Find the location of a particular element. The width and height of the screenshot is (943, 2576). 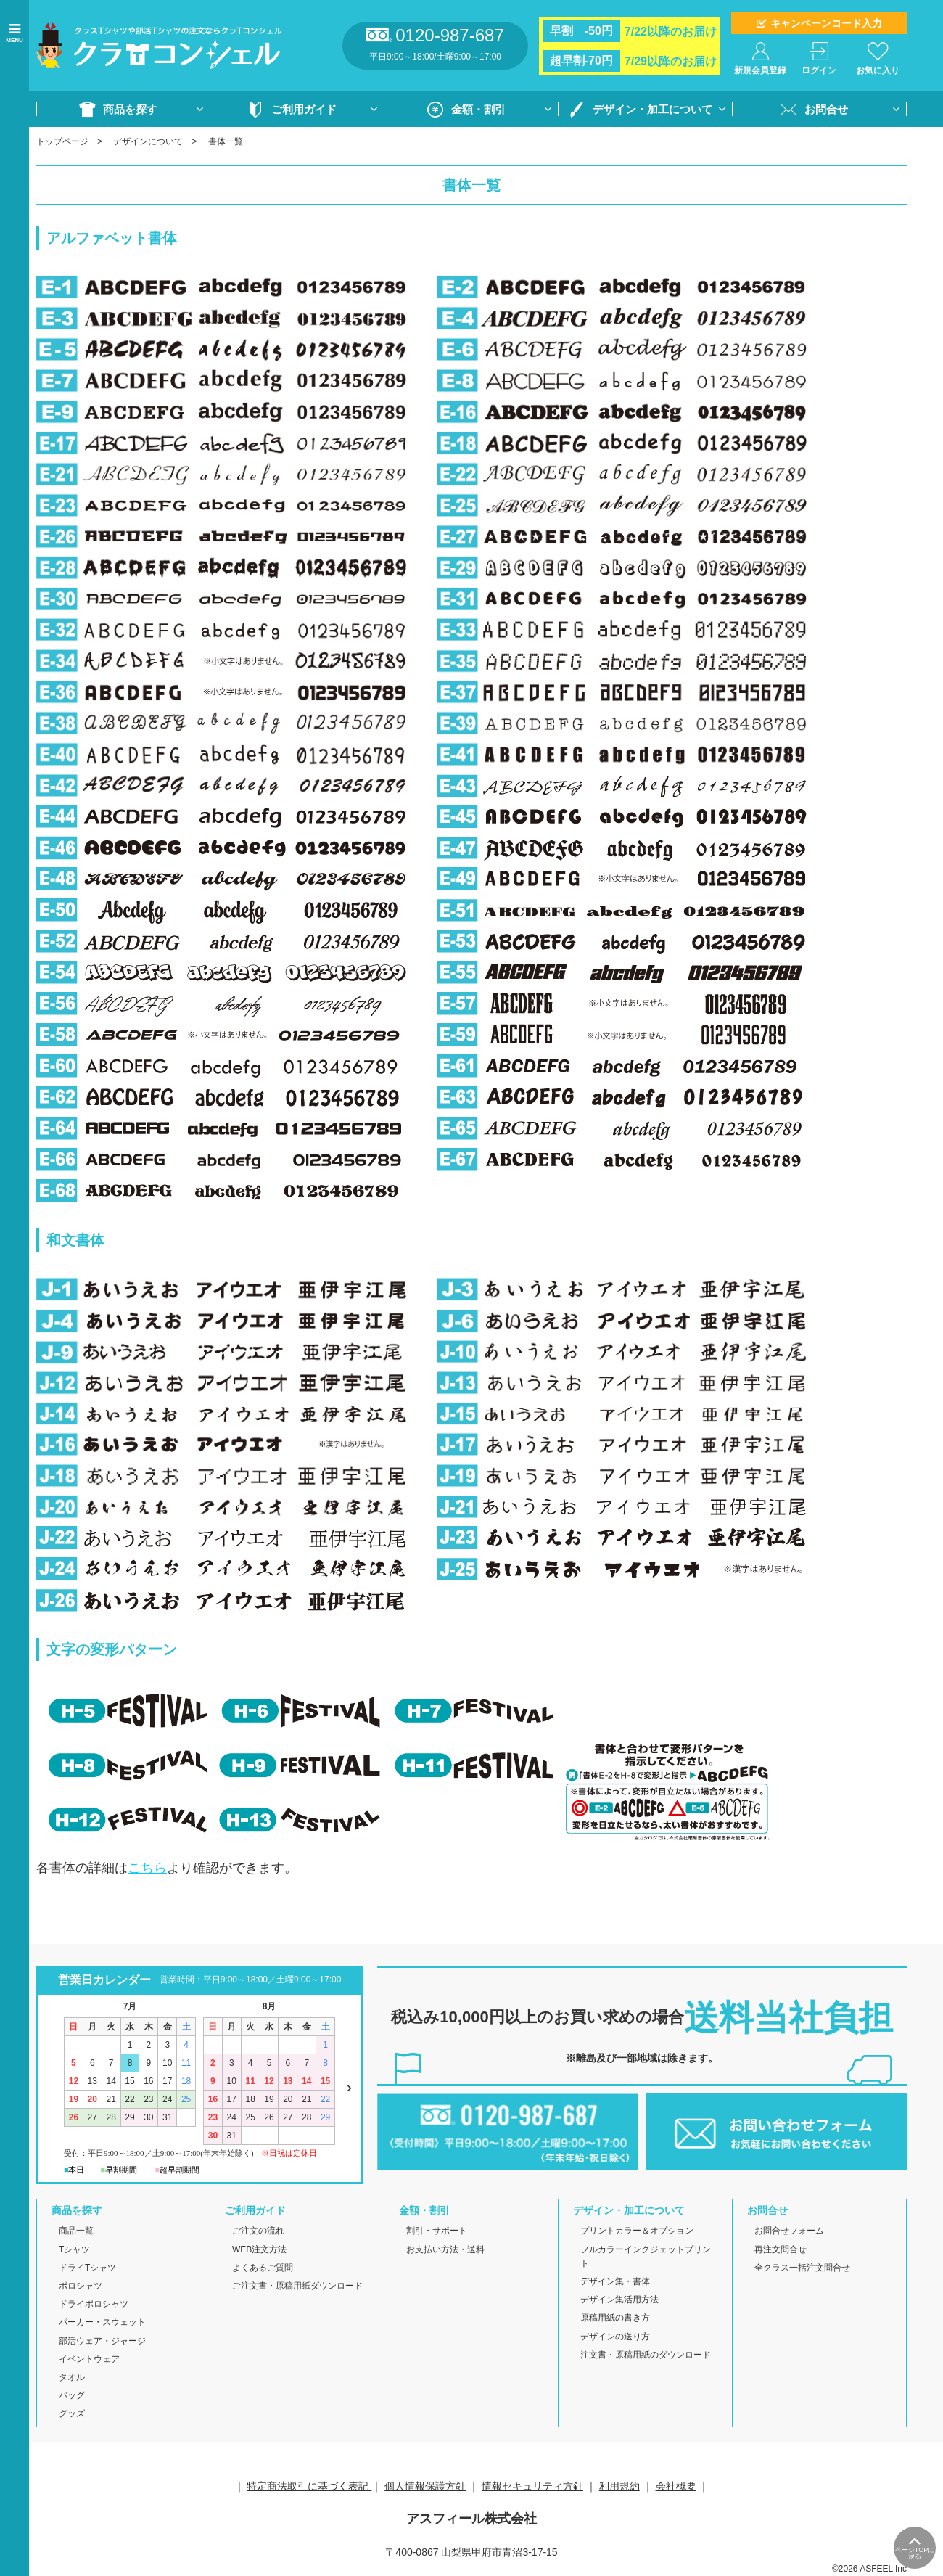

デザインの送り方 is located at coordinates (615, 2336).